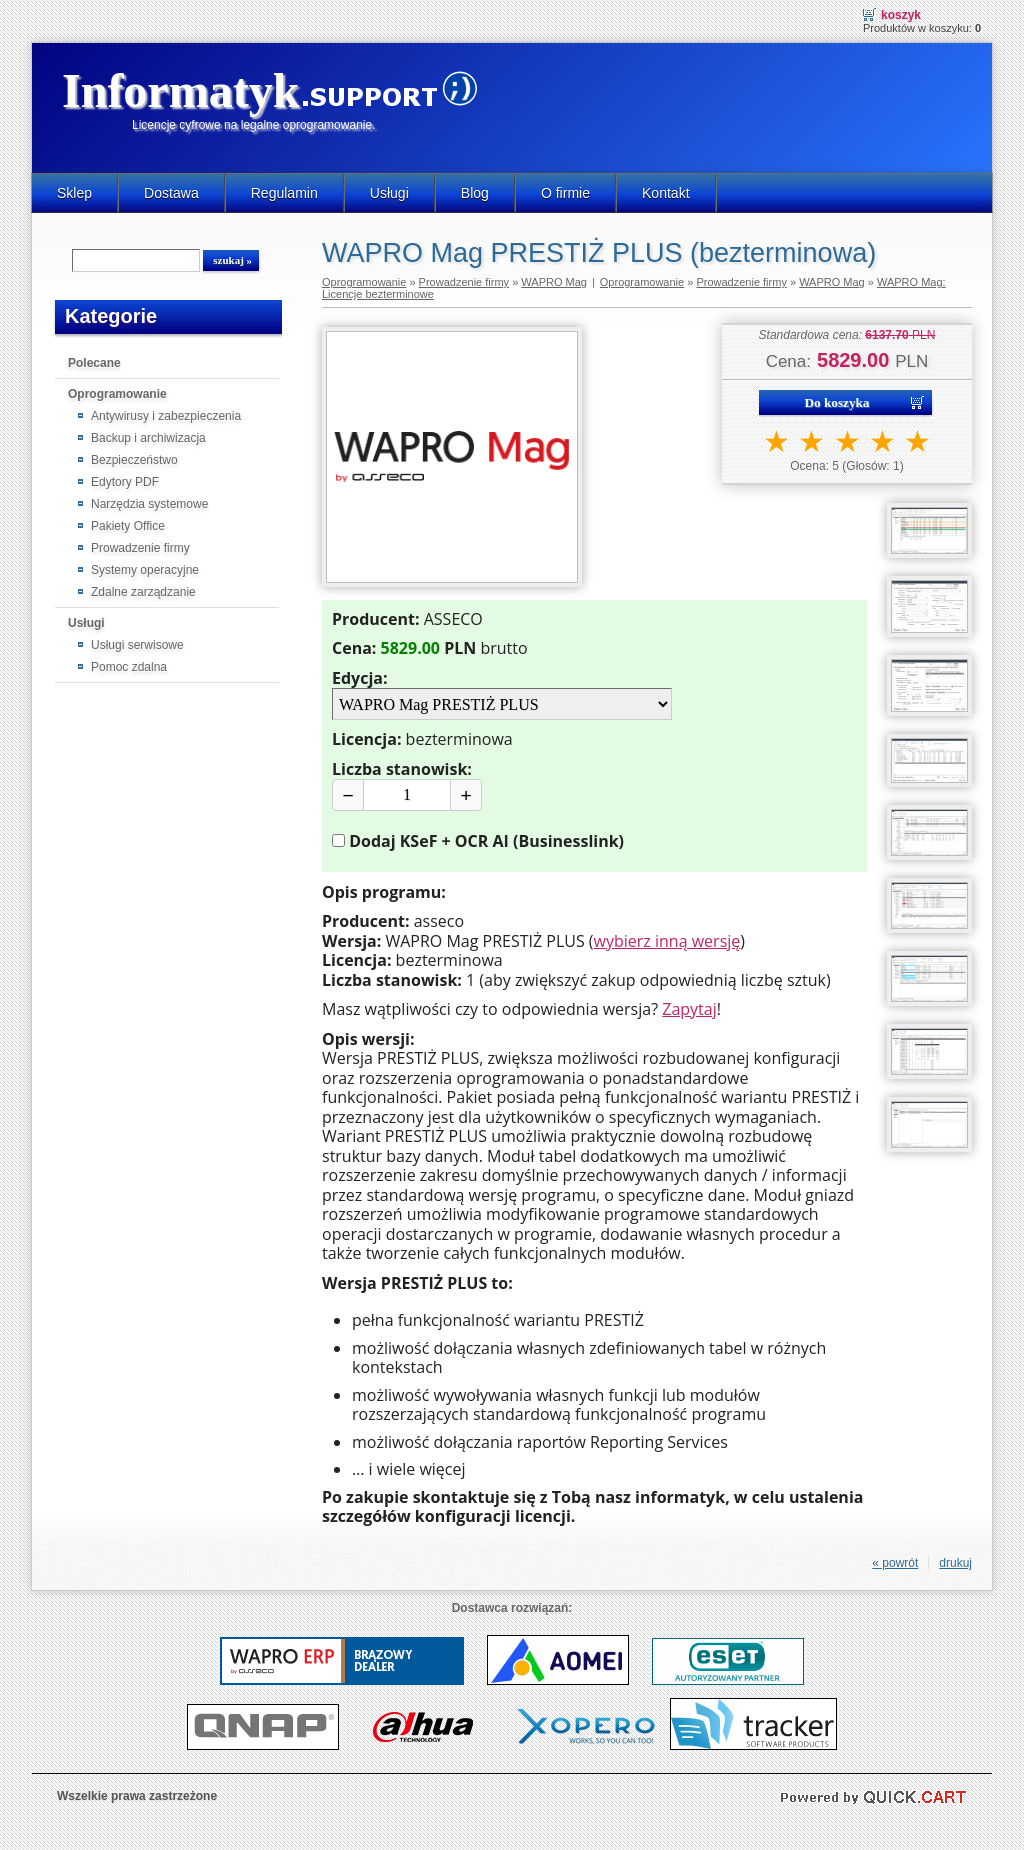 The image size is (1024, 1850). I want to click on « powrót, so click(895, 1563).